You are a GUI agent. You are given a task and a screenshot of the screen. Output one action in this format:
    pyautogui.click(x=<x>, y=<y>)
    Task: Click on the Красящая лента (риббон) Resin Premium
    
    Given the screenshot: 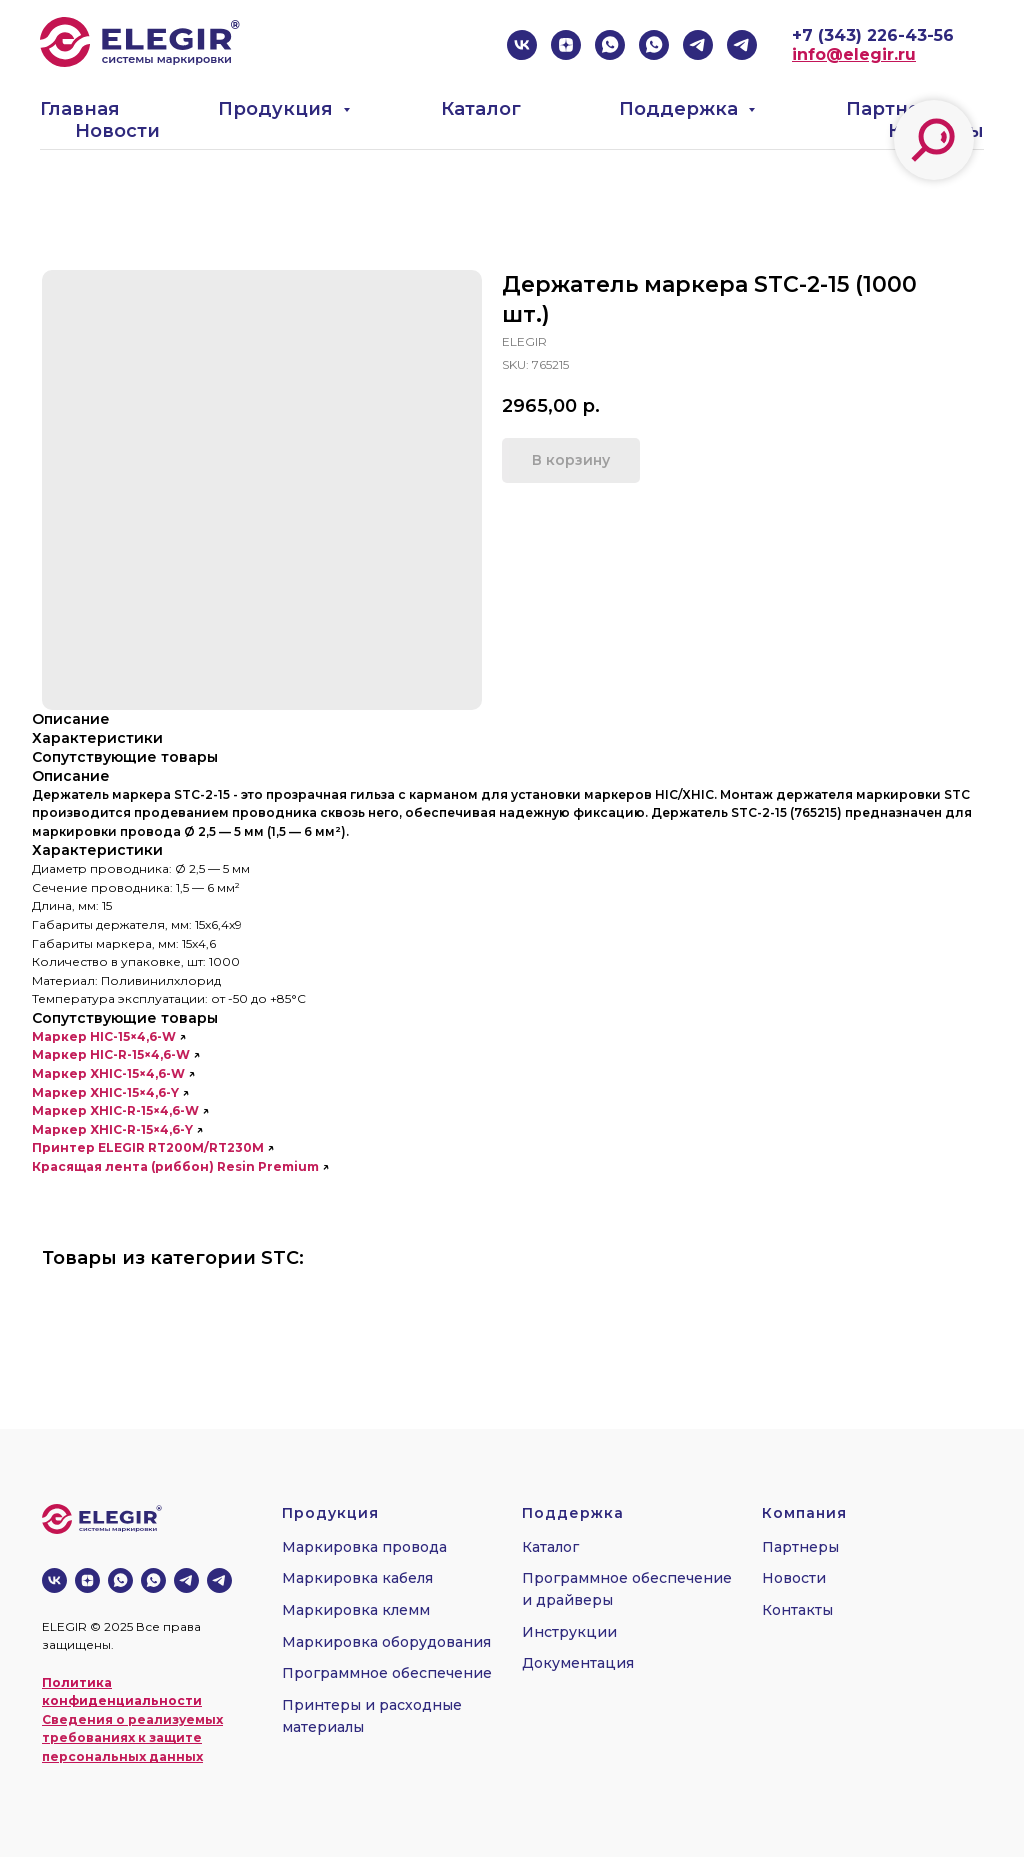 What is the action you would take?
    pyautogui.click(x=175, y=1166)
    